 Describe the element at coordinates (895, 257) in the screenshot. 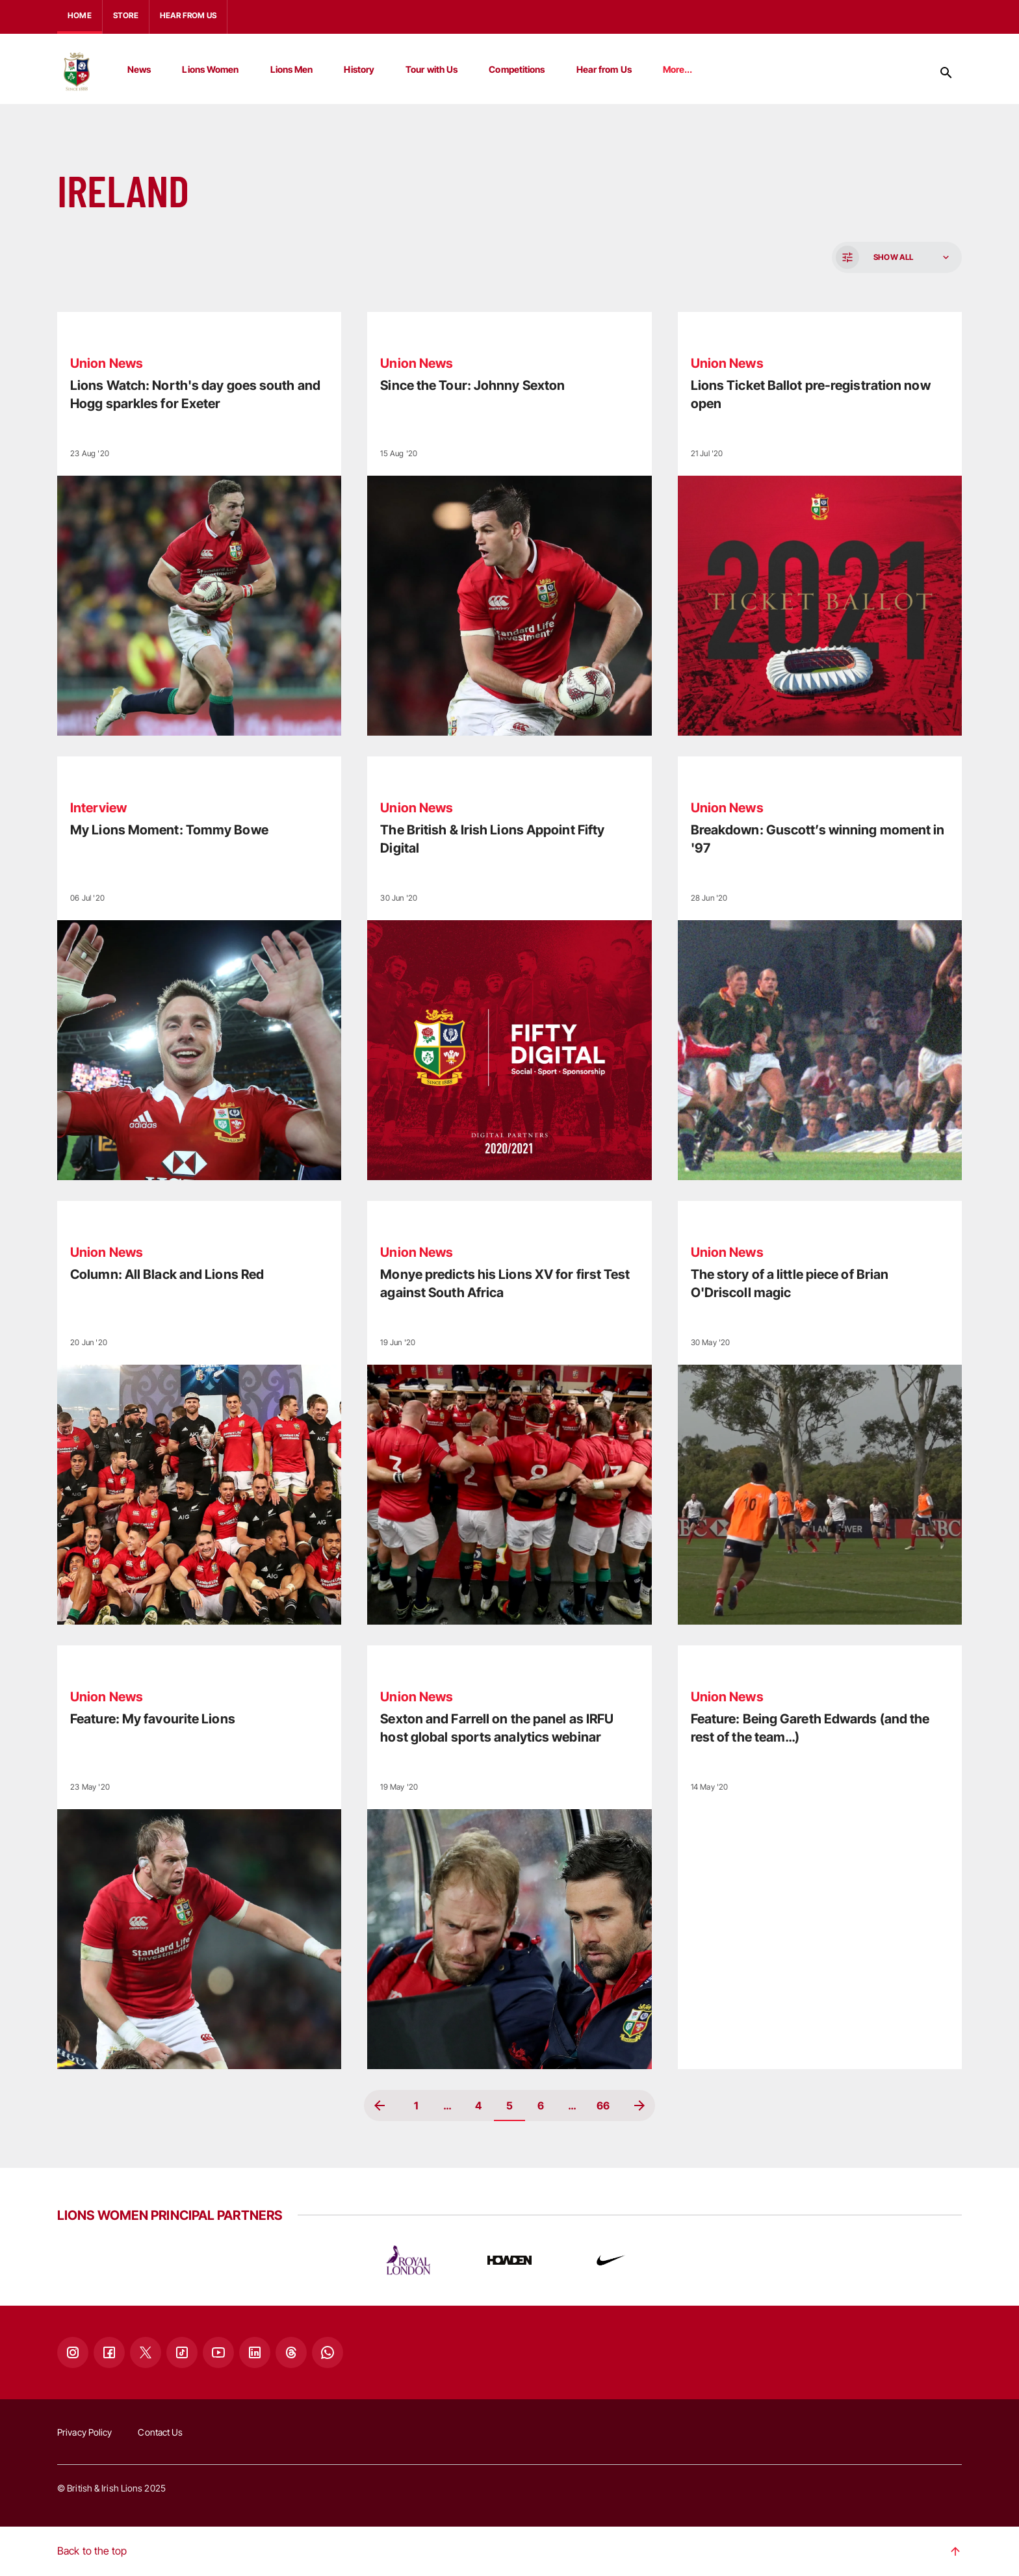

I see `[button]` at that location.